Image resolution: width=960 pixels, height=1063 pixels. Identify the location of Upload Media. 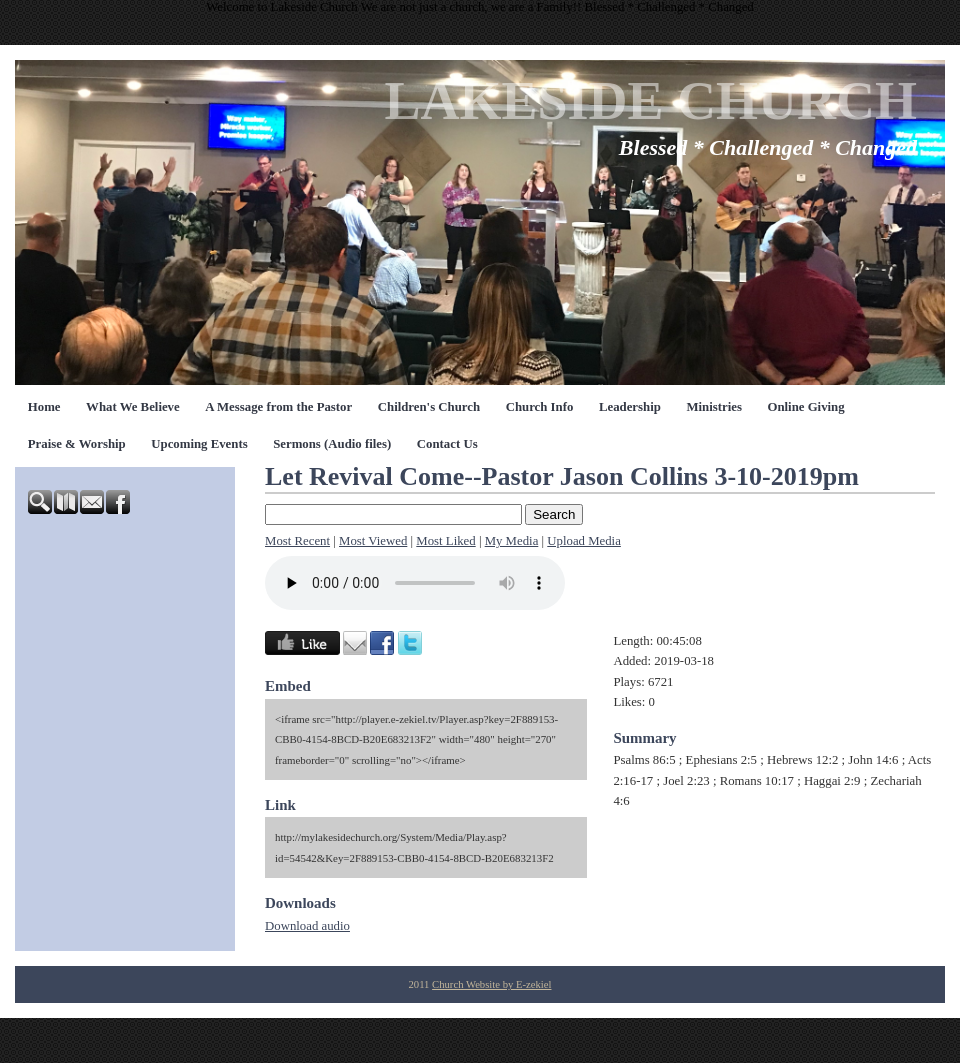
(584, 541).